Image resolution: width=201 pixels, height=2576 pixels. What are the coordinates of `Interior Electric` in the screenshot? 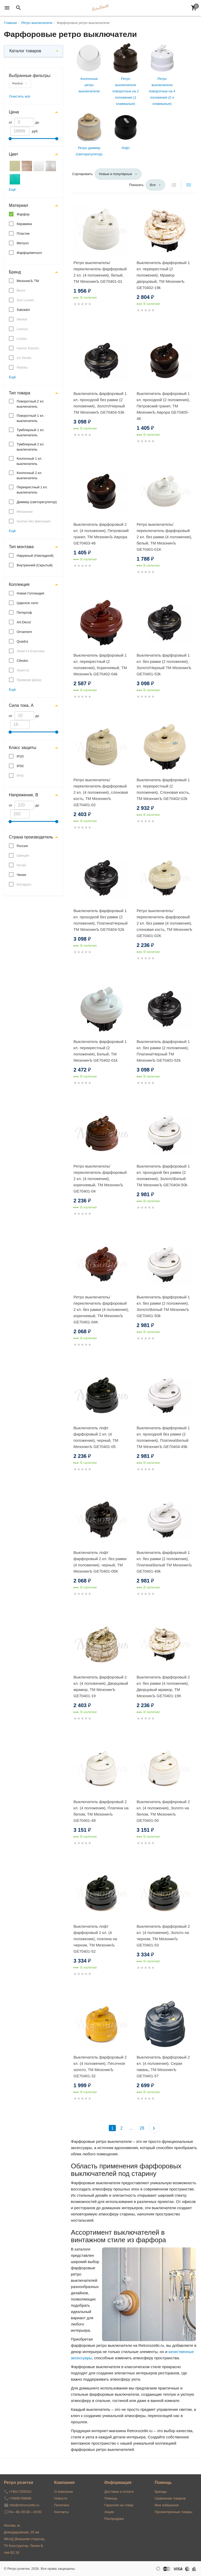 It's located at (28, 348).